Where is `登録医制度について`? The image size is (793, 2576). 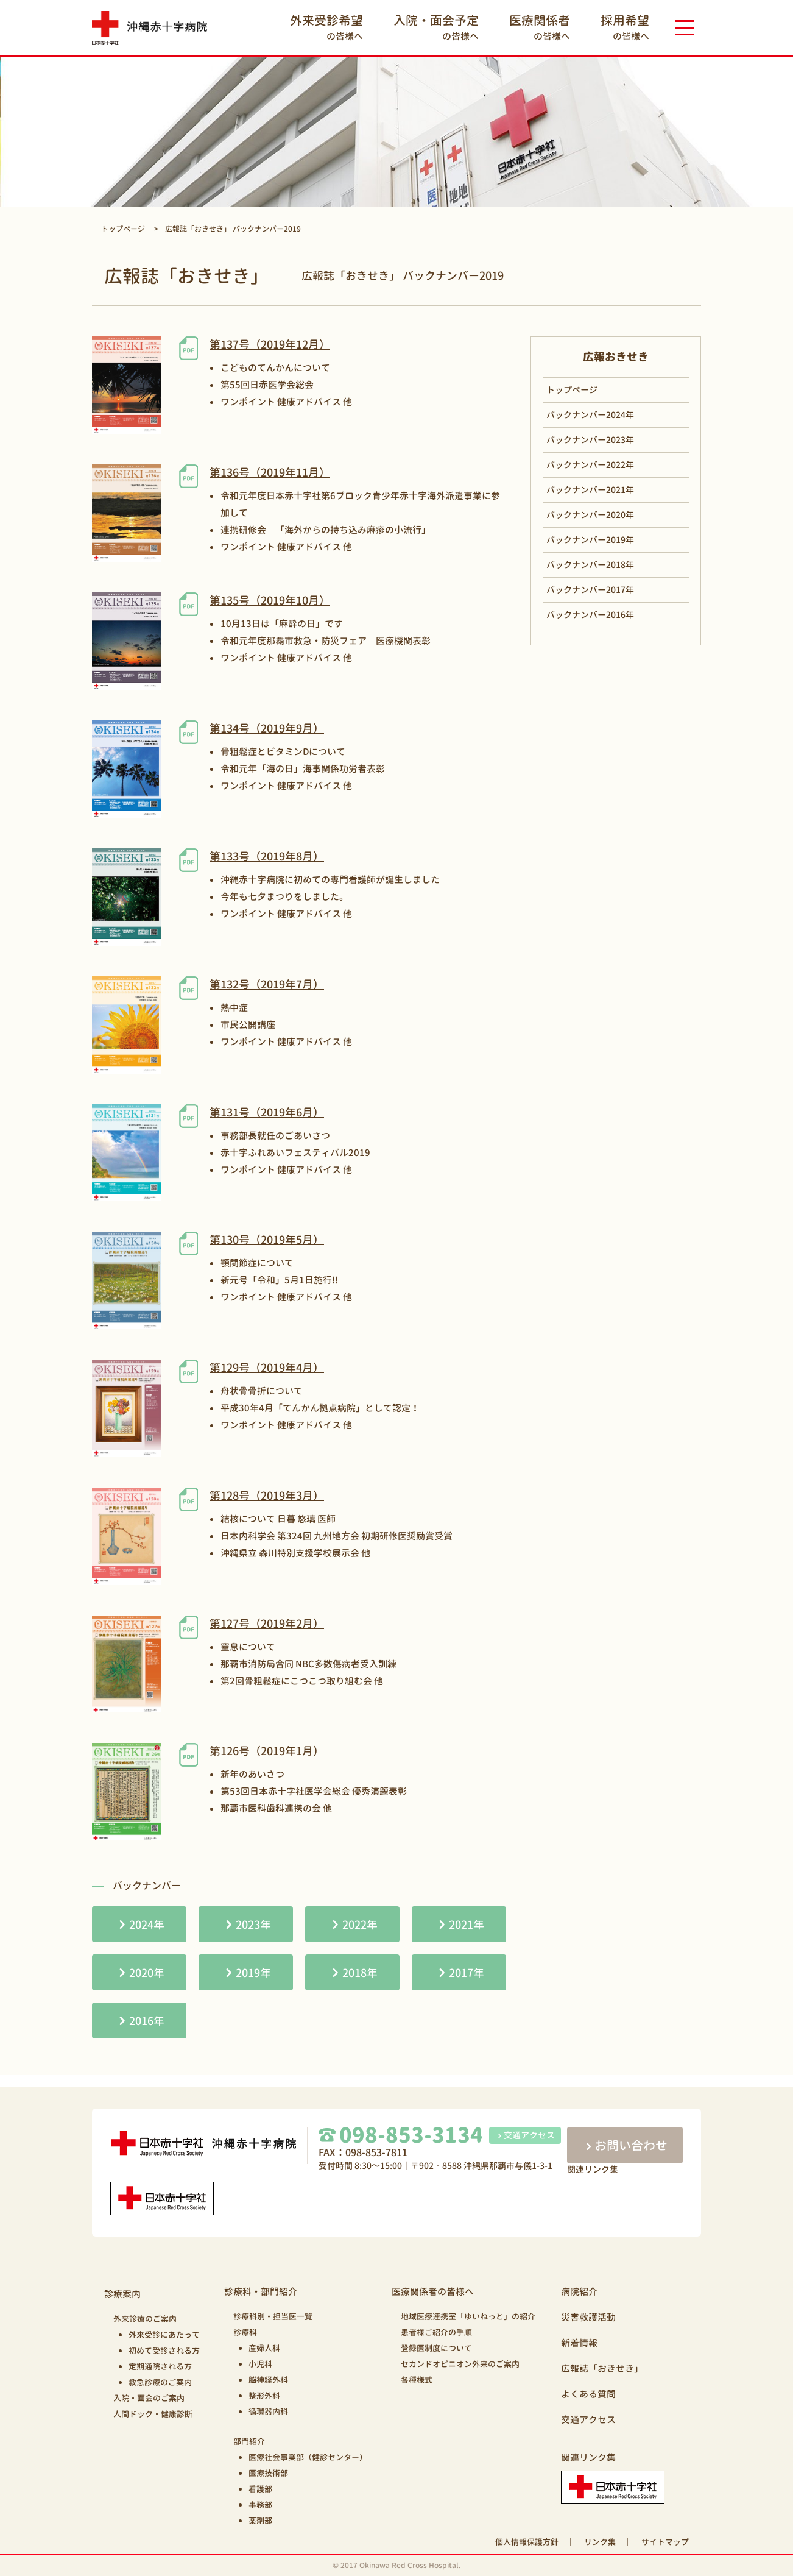
登録医制度について is located at coordinates (436, 2348).